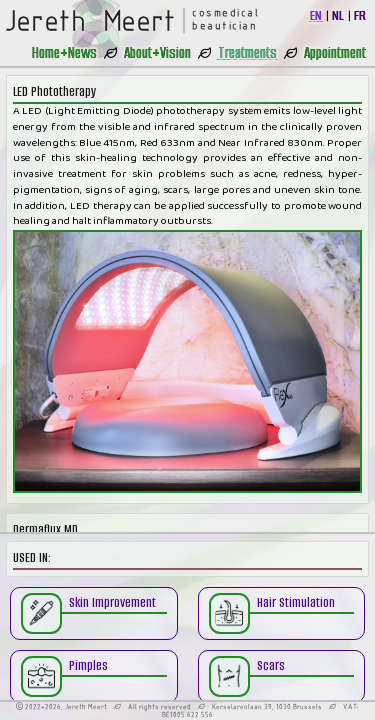 This screenshot has height=720, width=375. What do you see at coordinates (271, 665) in the screenshot?
I see `Scars` at bounding box center [271, 665].